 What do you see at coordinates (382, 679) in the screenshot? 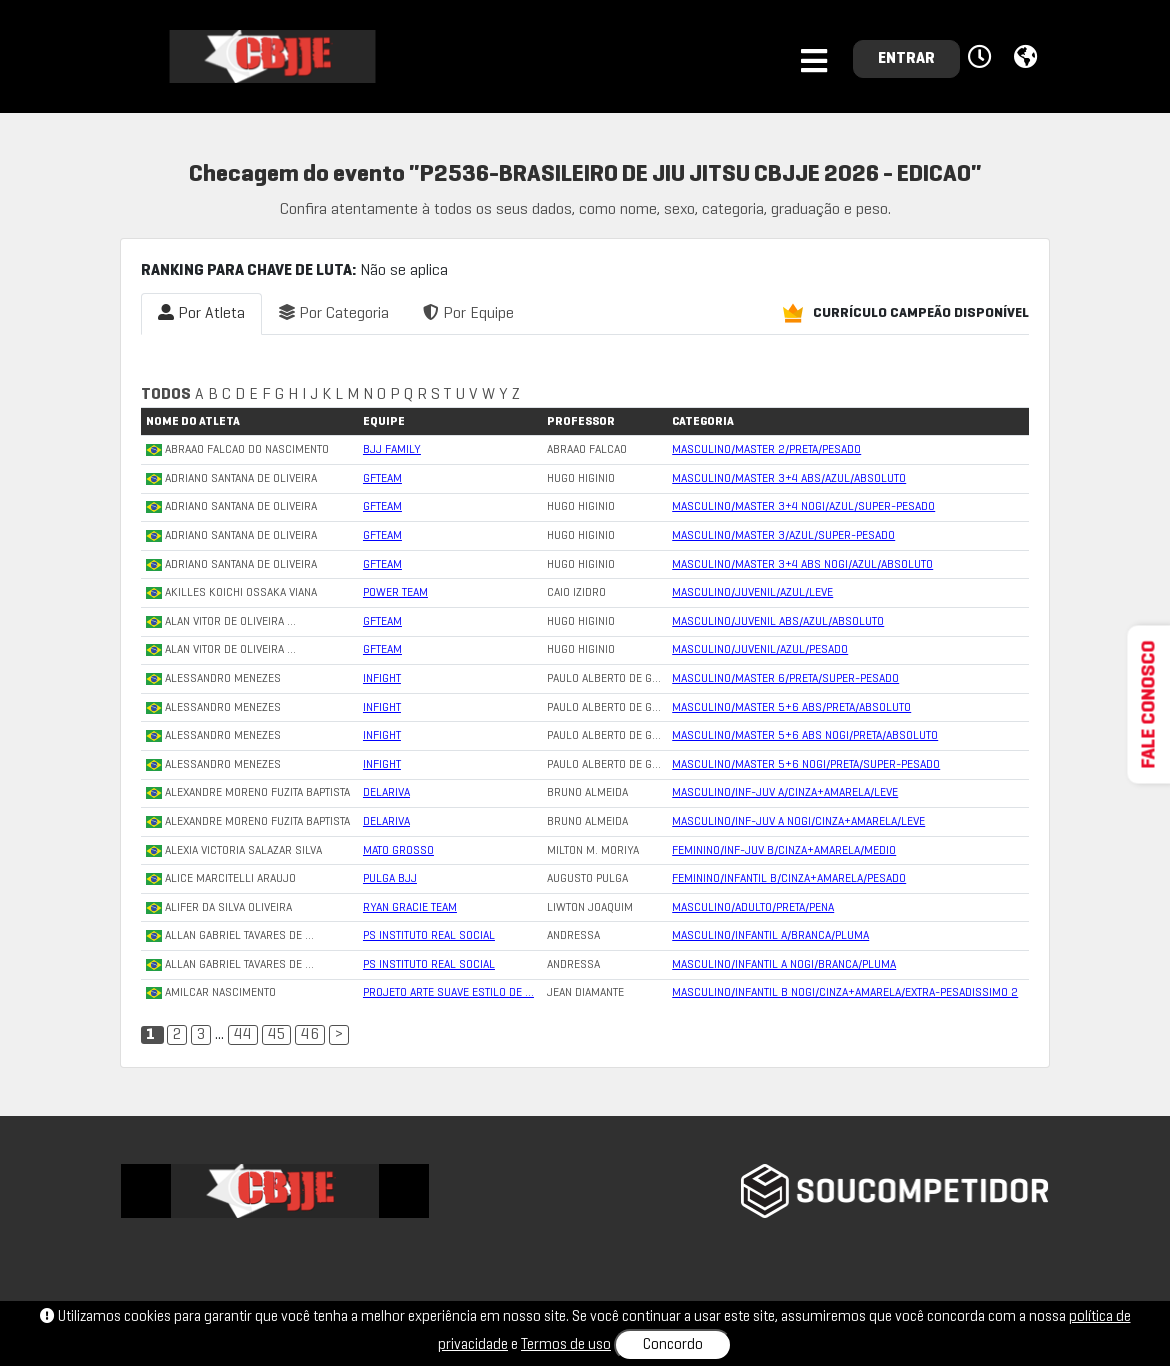
I see `INFIGHT` at bounding box center [382, 679].